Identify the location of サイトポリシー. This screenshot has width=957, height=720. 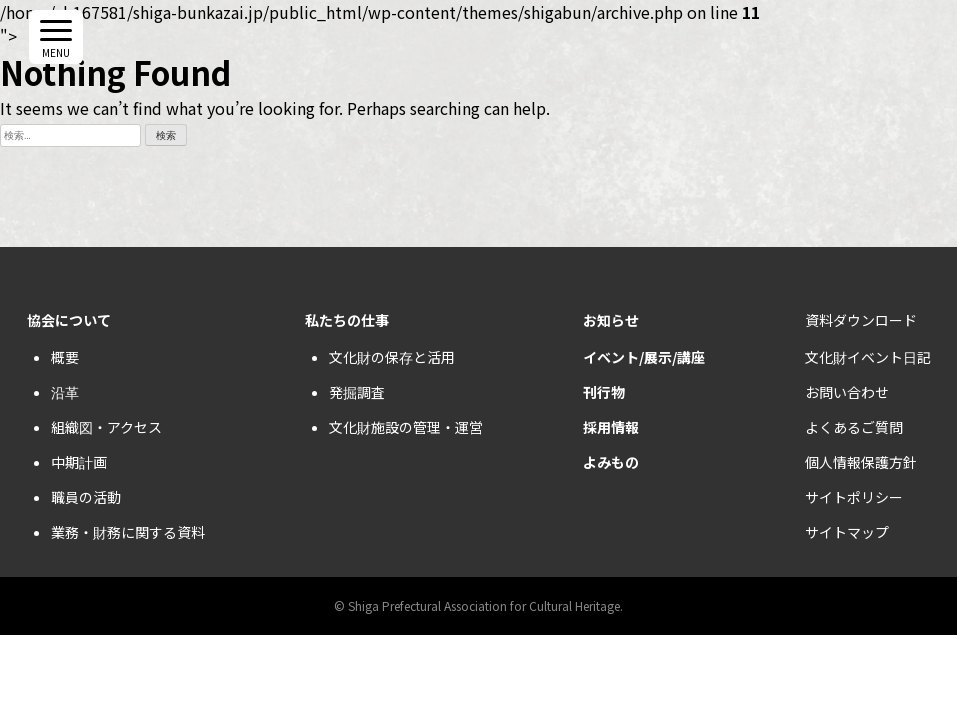
(854, 497).